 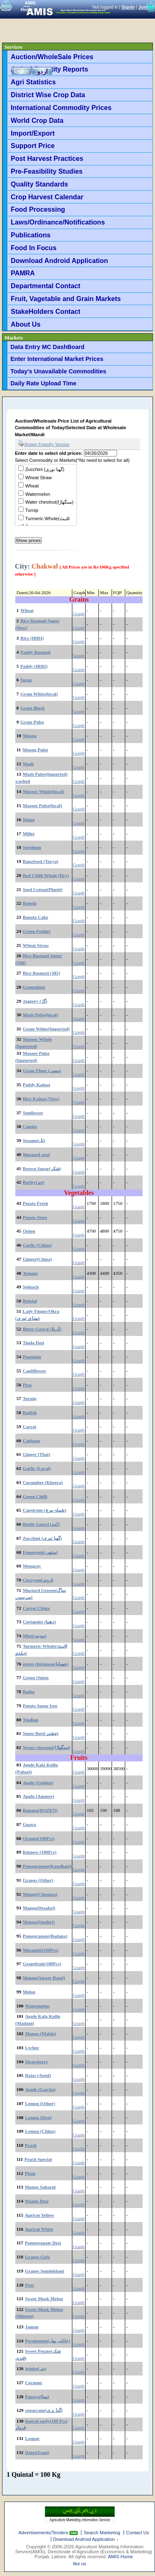 I want to click on Support Price, so click(x=33, y=145).